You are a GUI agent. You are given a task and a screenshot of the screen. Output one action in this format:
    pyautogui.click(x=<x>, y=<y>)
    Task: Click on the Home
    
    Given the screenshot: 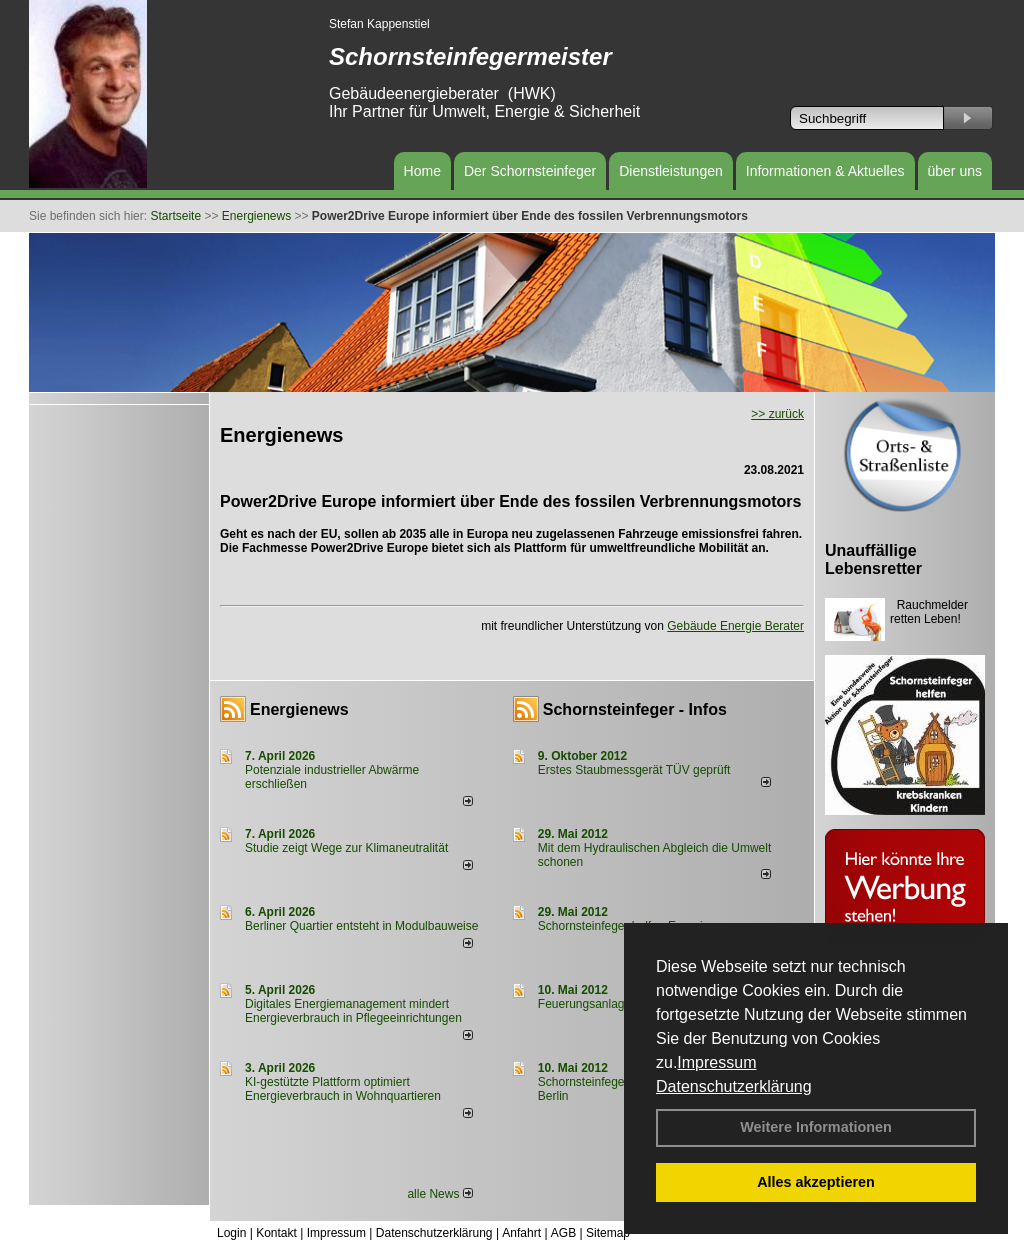 What is the action you would take?
    pyautogui.click(x=422, y=171)
    